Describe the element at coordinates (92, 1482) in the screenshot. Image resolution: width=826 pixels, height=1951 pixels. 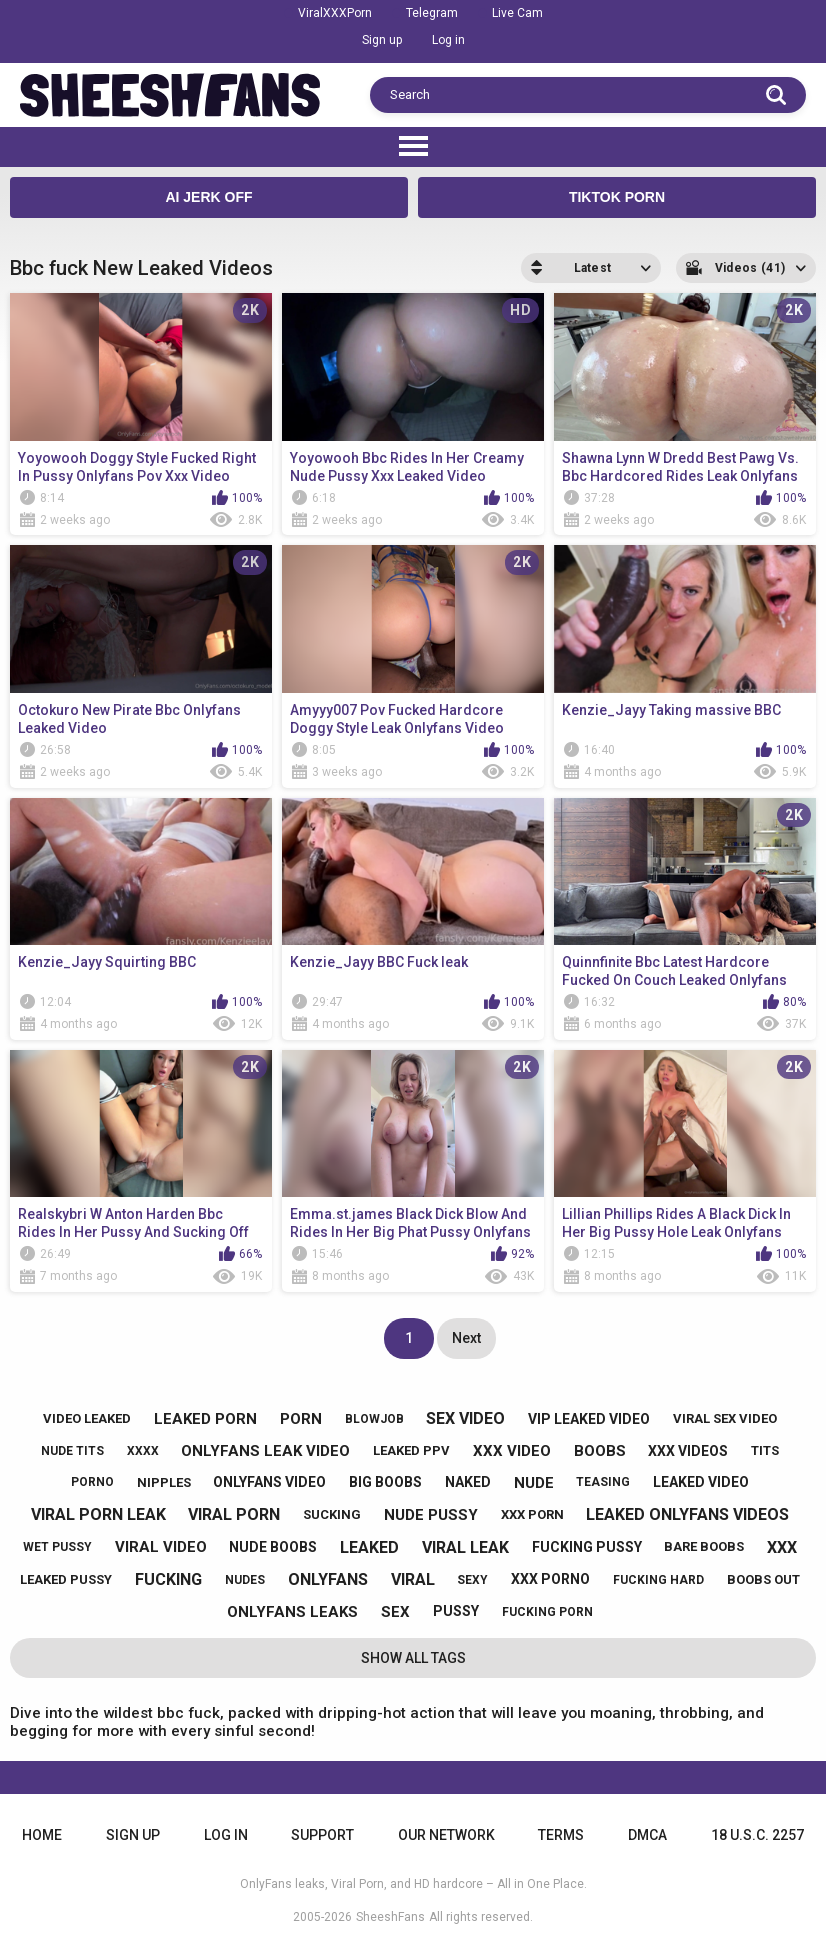
I see `porno` at that location.